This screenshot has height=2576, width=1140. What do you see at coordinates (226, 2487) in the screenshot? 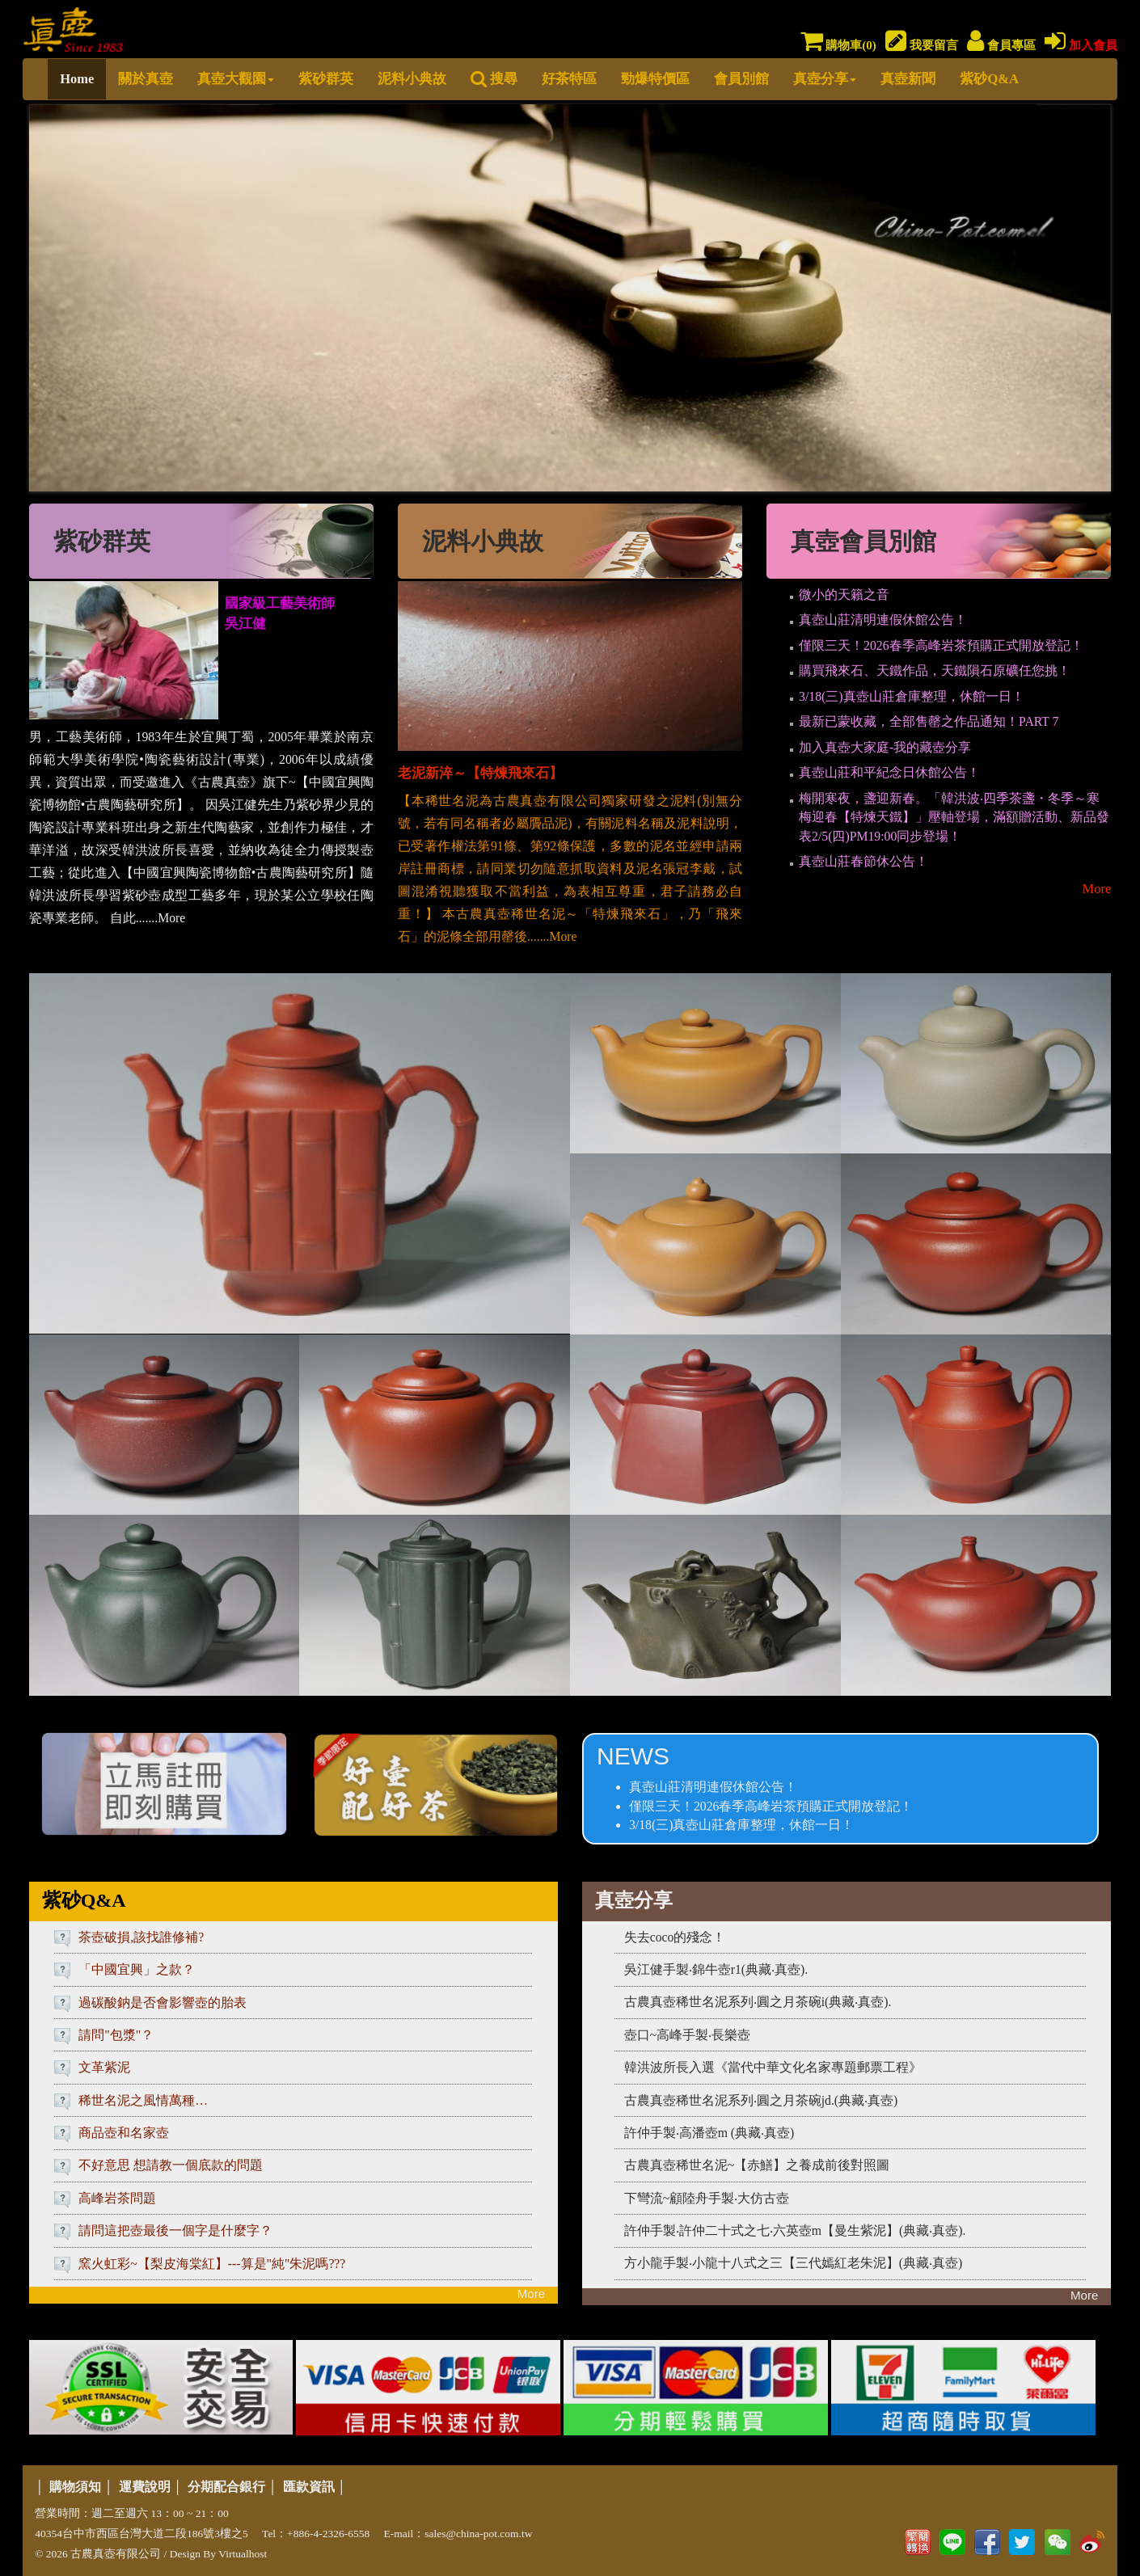
I see `分期配合銀行` at bounding box center [226, 2487].